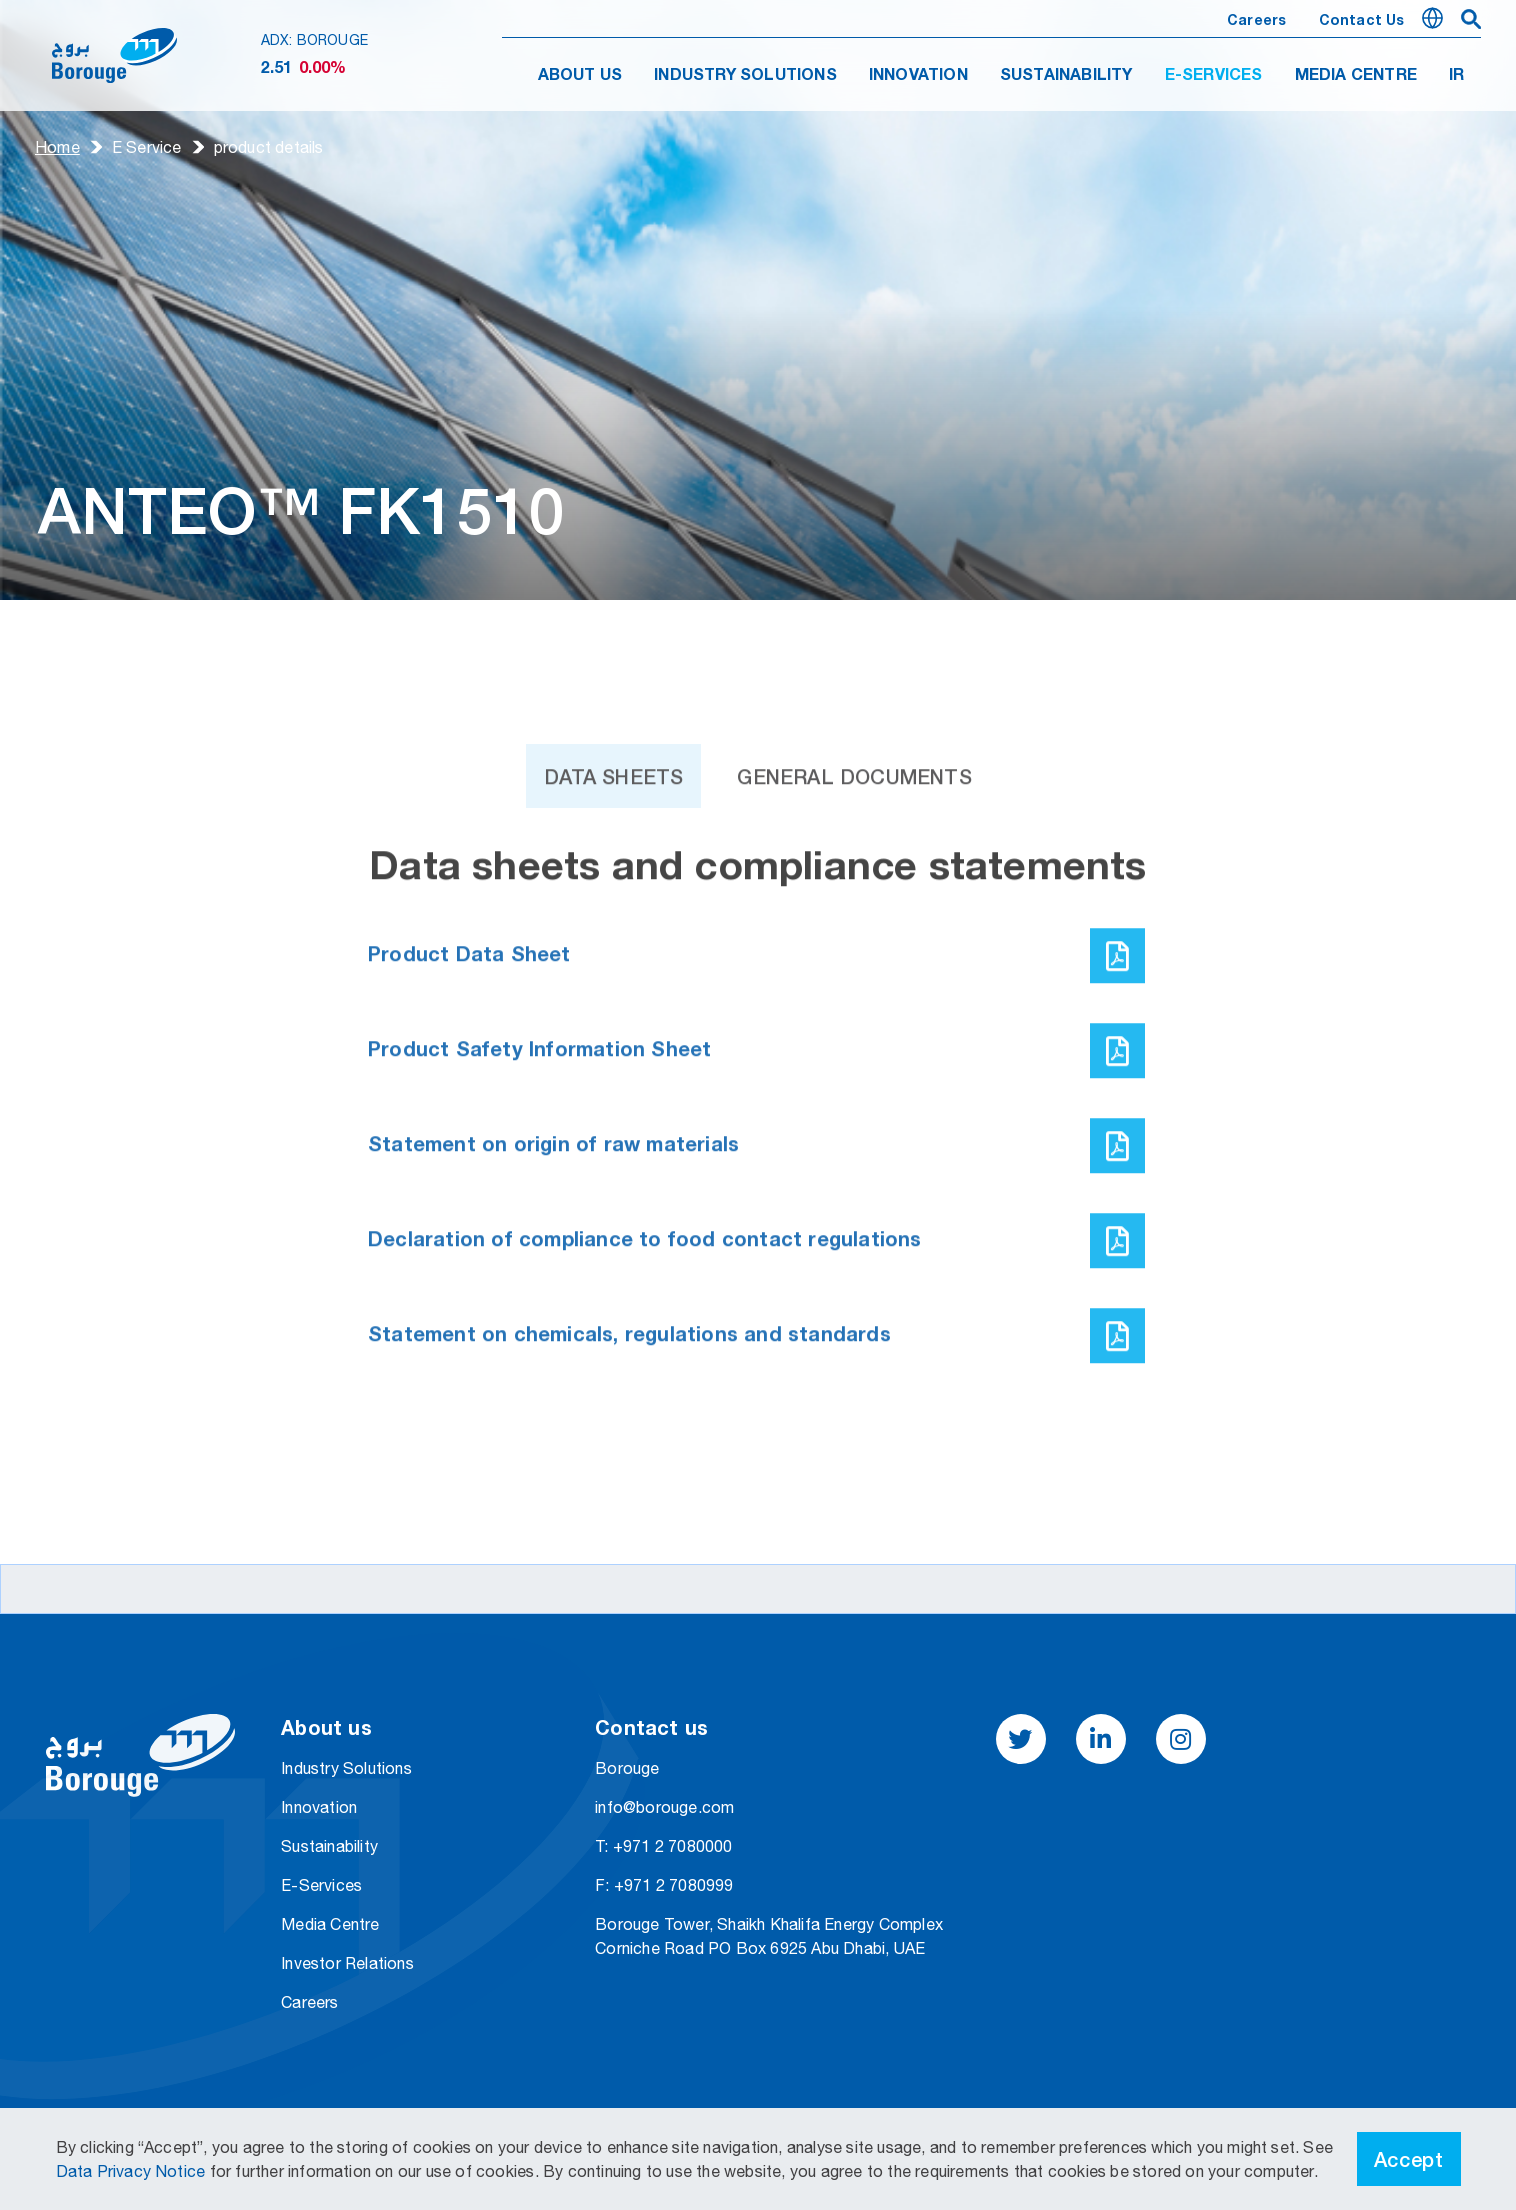 Image resolution: width=1516 pixels, height=2210 pixels. Describe the element at coordinates (269, 147) in the screenshot. I see `product details` at that location.